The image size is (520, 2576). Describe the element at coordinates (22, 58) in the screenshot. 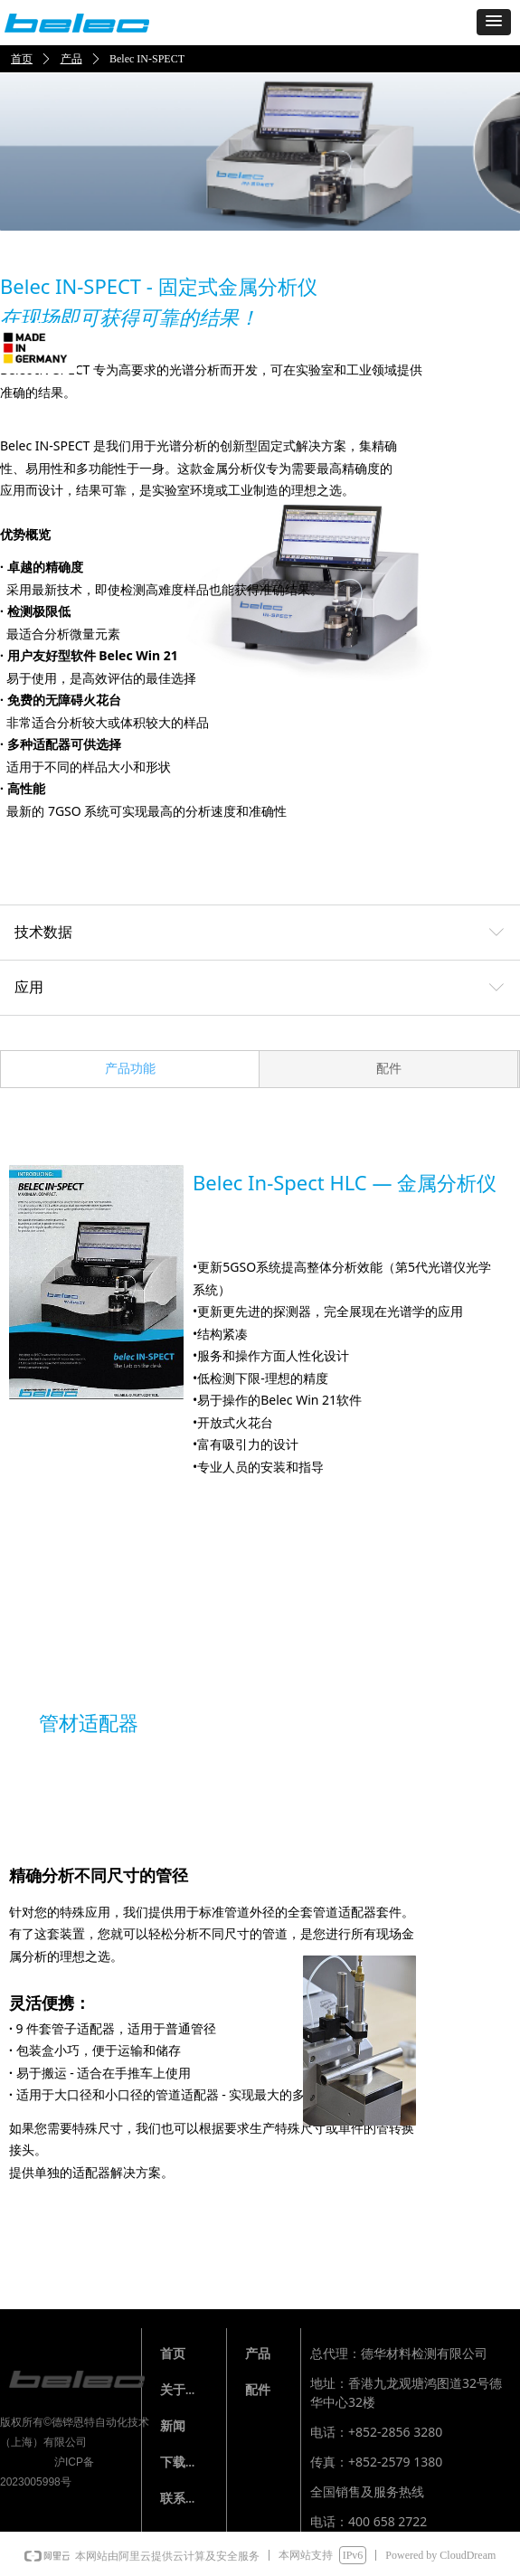

I see `首页` at that location.